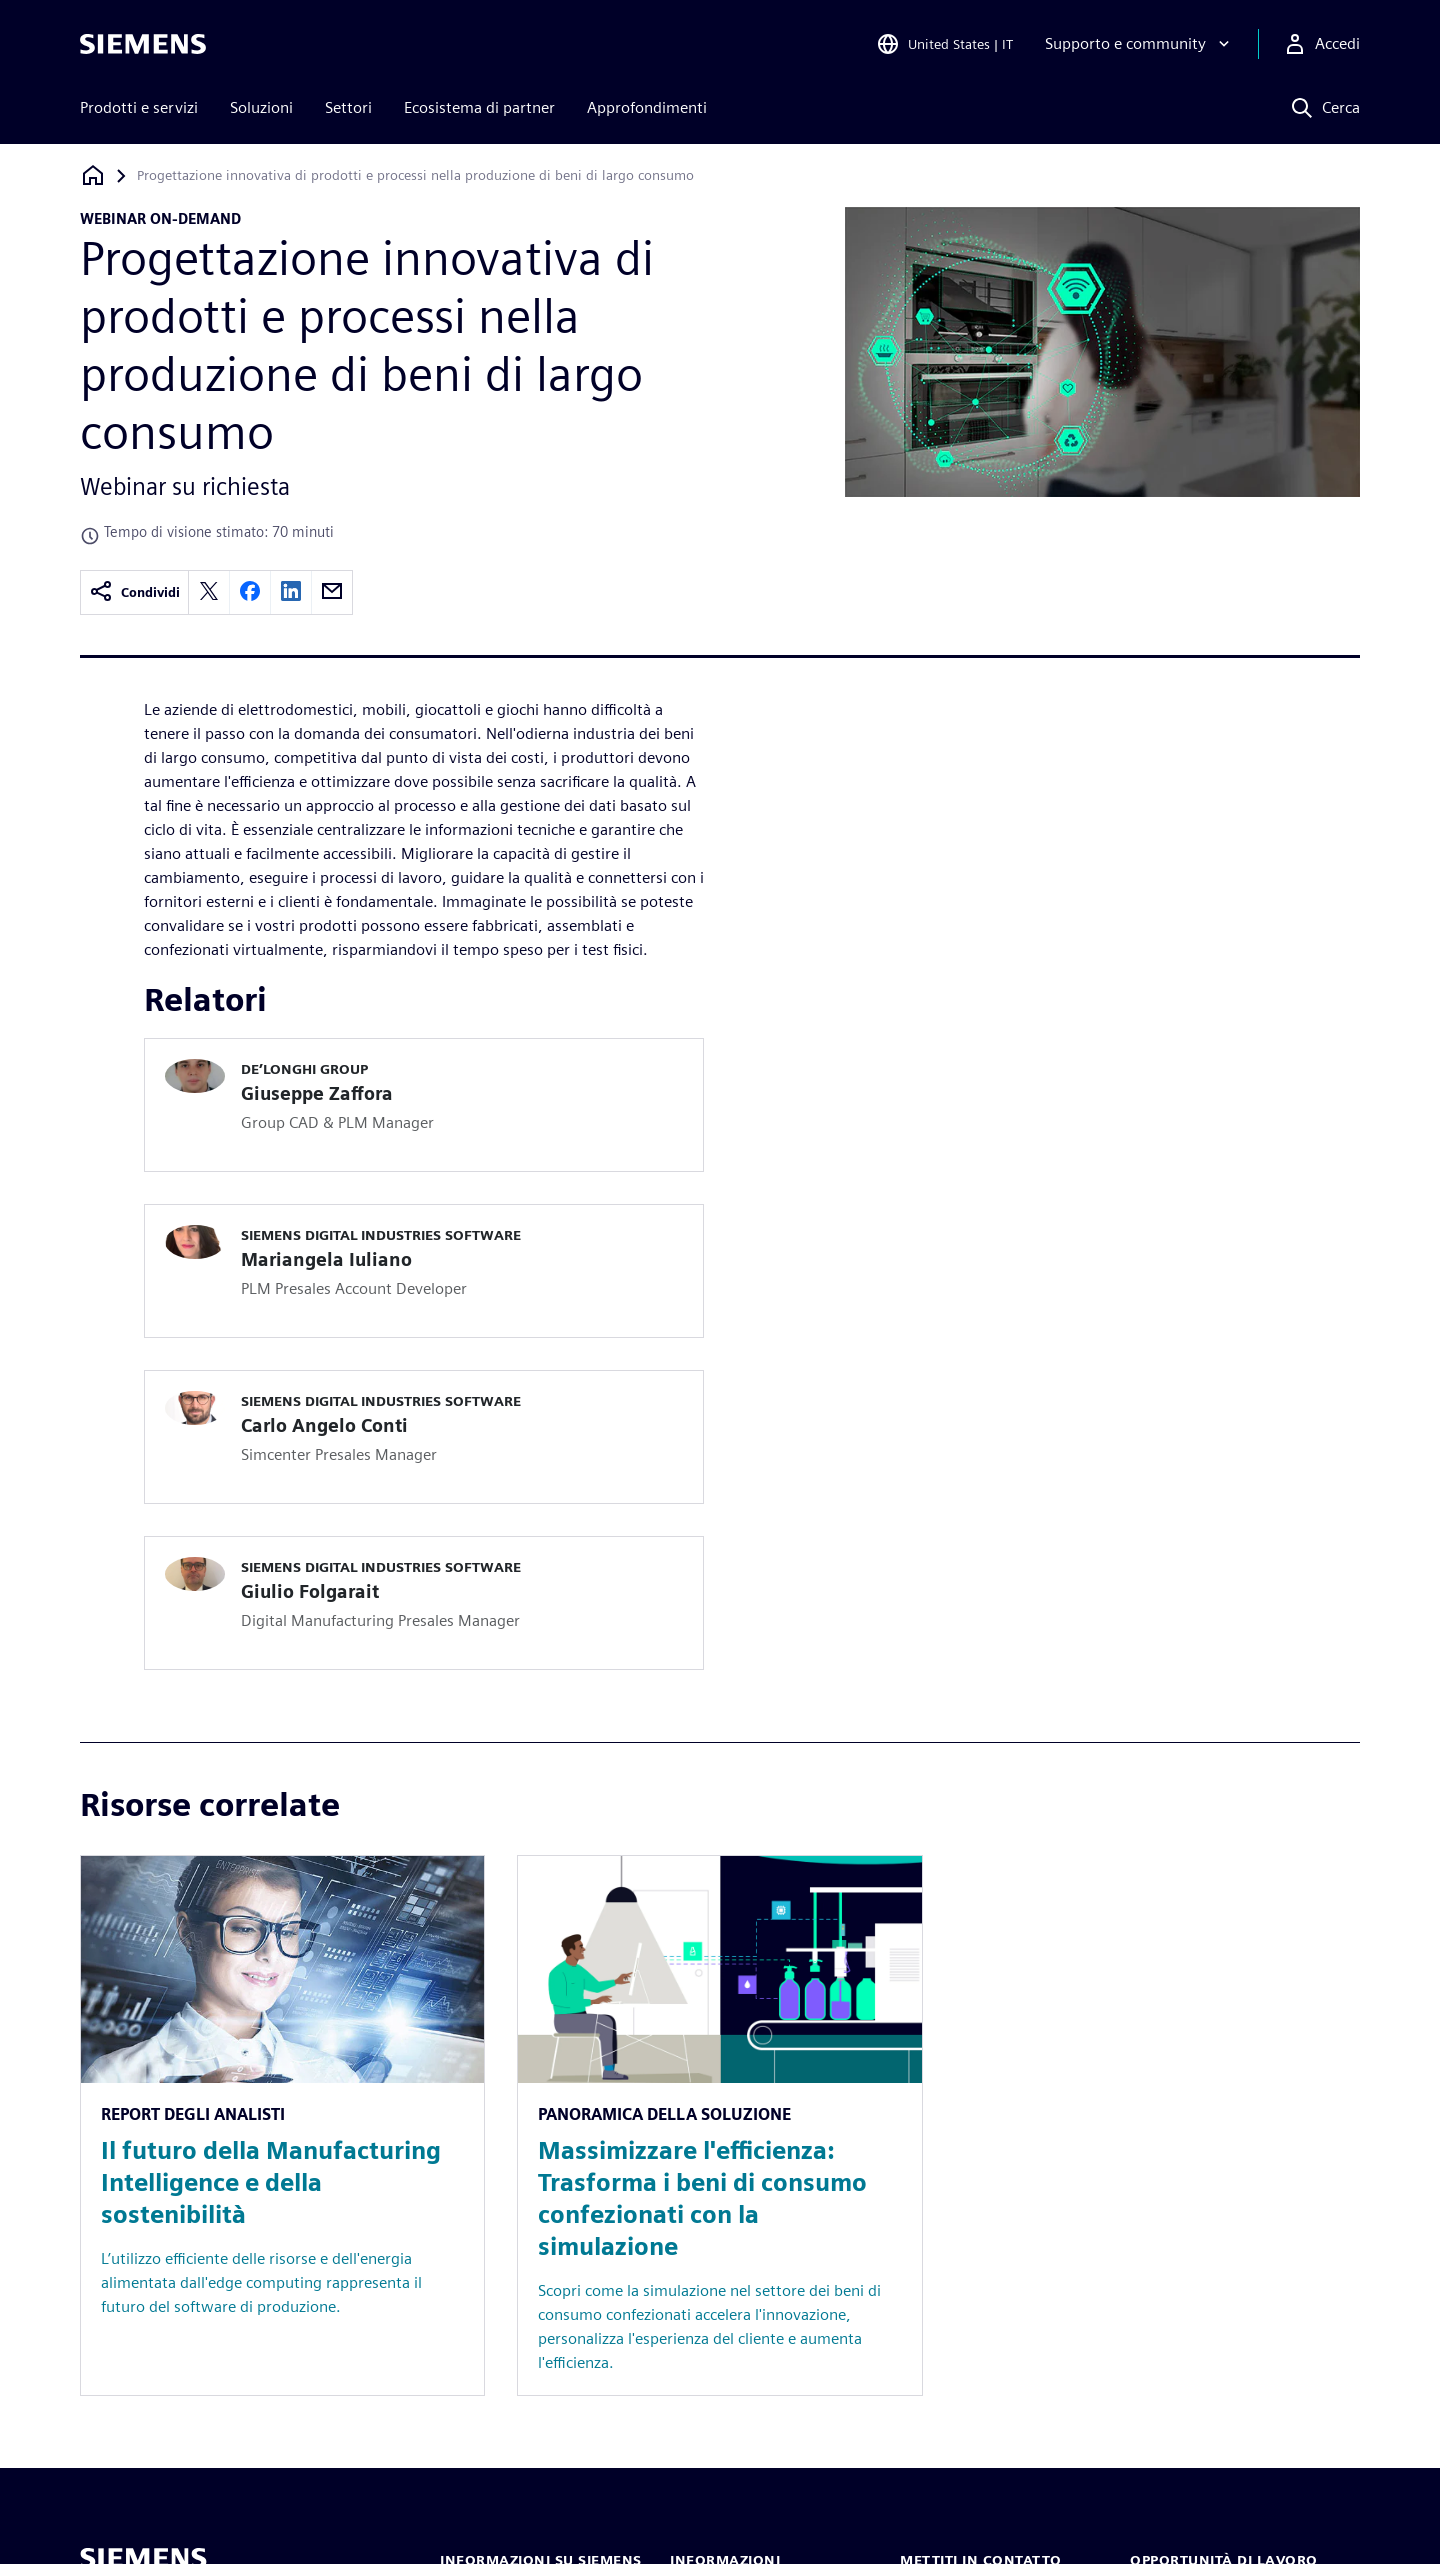  I want to click on Approfondimenti [menuitem], so click(647, 107).